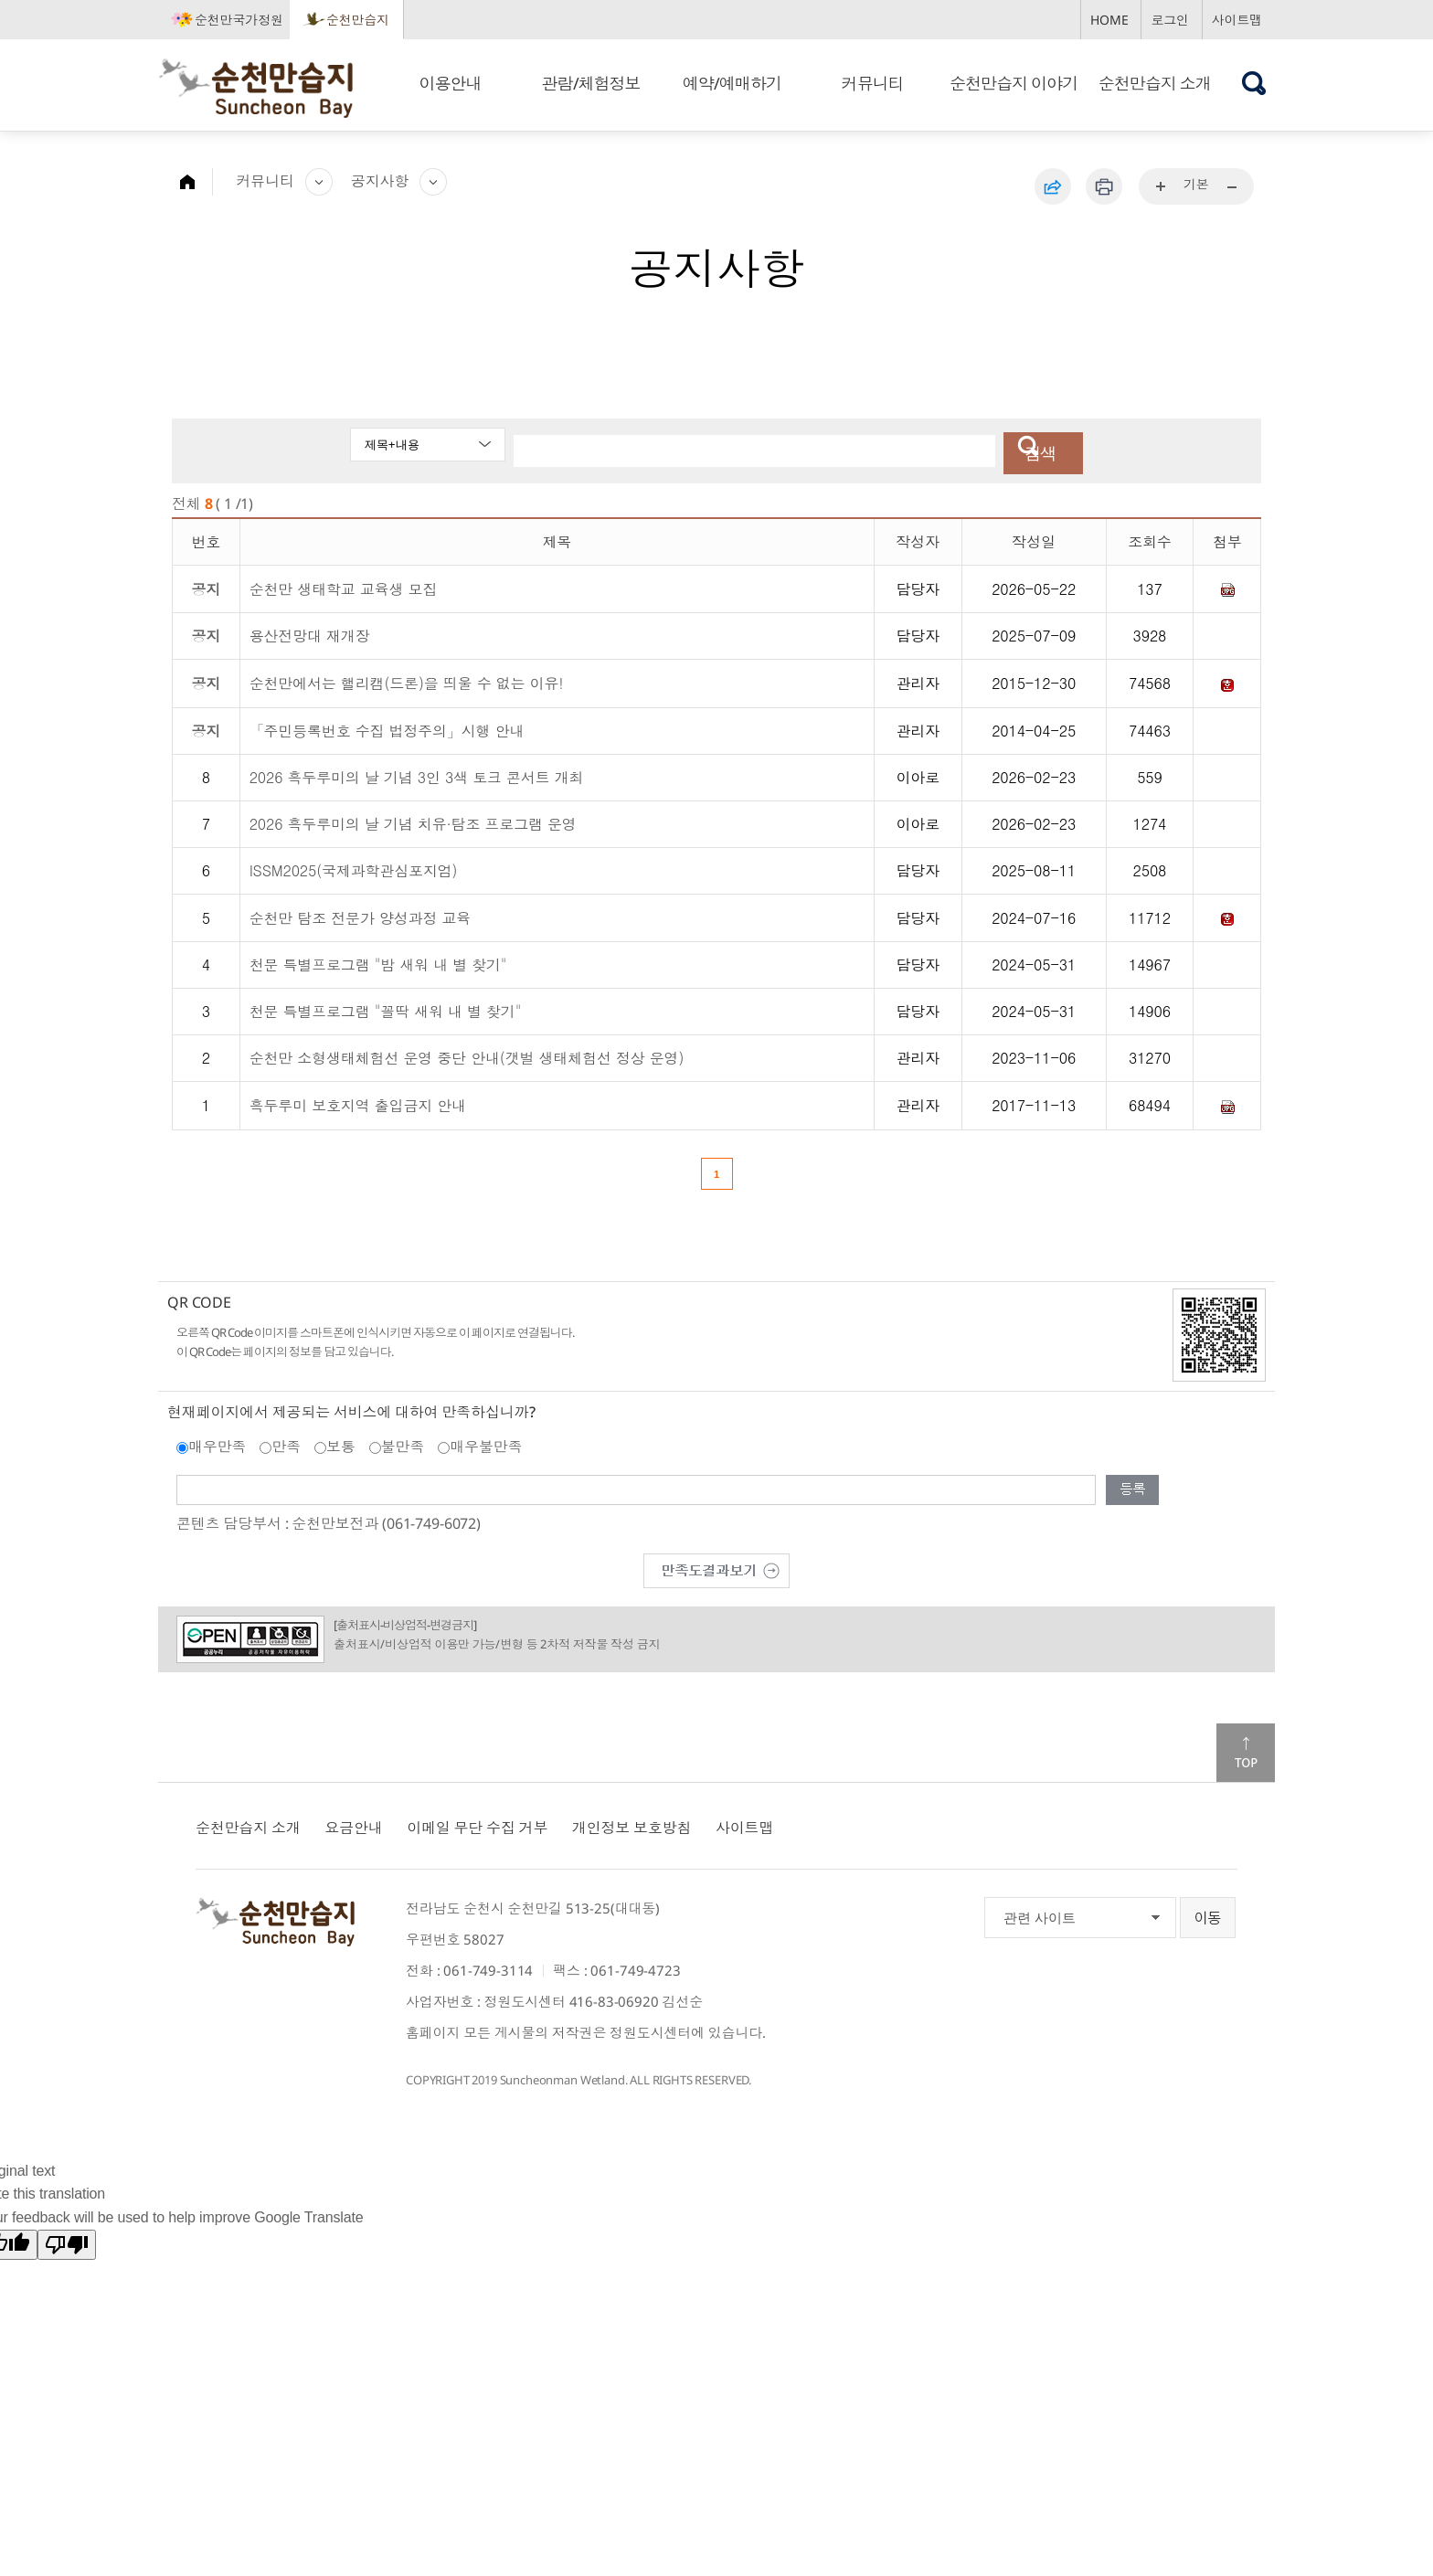 The width and height of the screenshot is (1433, 2576). Describe the element at coordinates (309, 630) in the screenshot. I see `용산전망대 재개장` at that location.